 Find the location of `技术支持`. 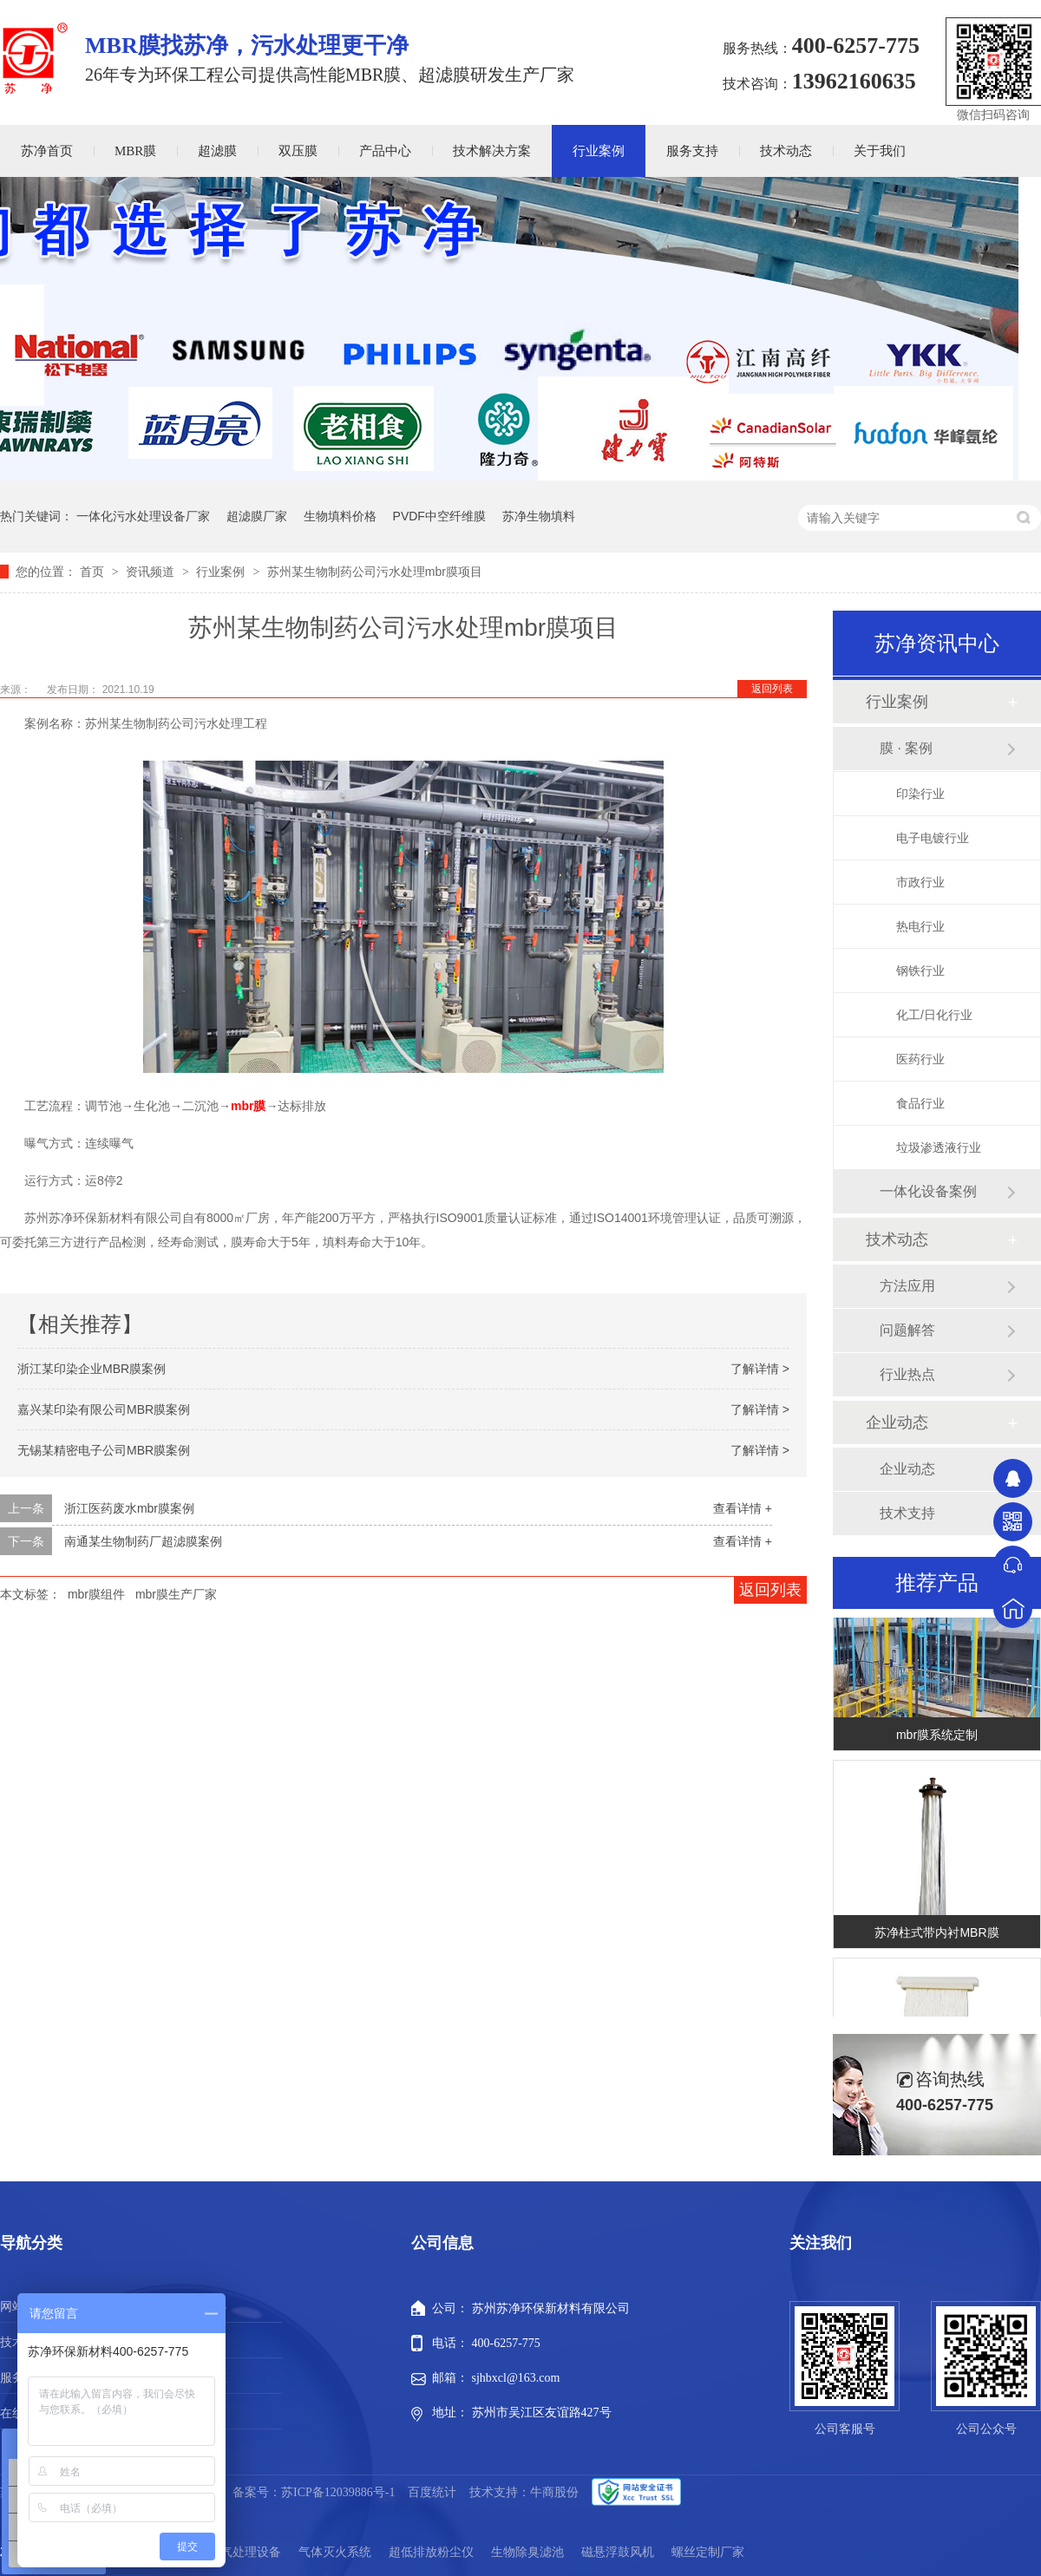

技术支持 is located at coordinates (907, 1513).